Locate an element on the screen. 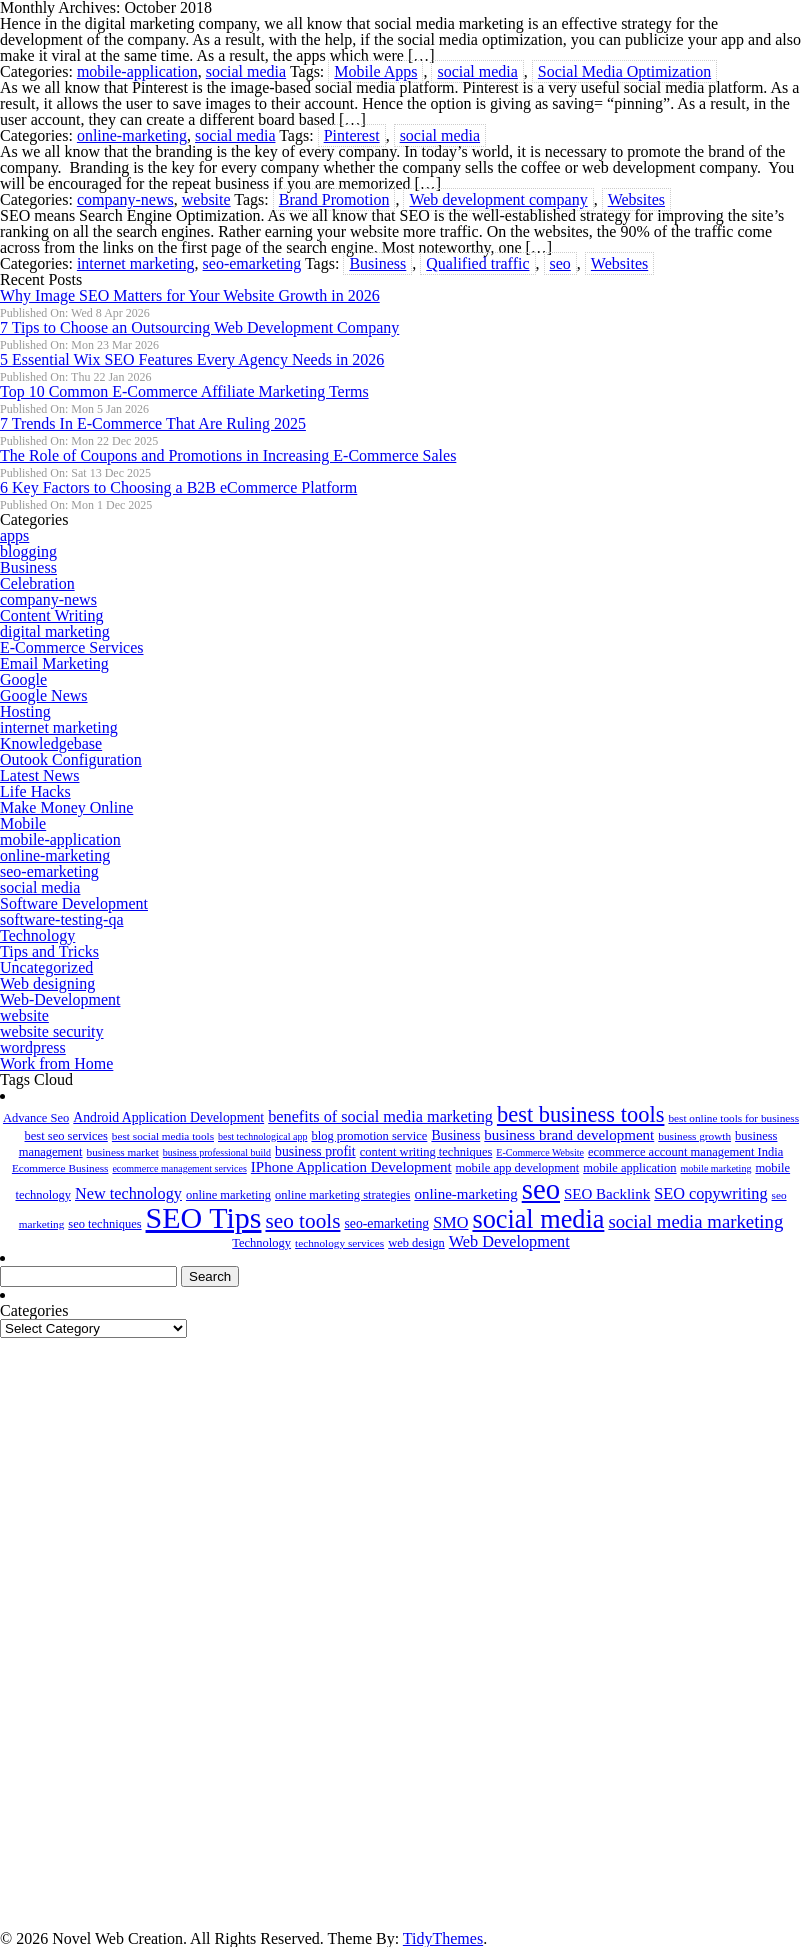 The image size is (802, 1947). technology services is located at coordinates (339, 1243).